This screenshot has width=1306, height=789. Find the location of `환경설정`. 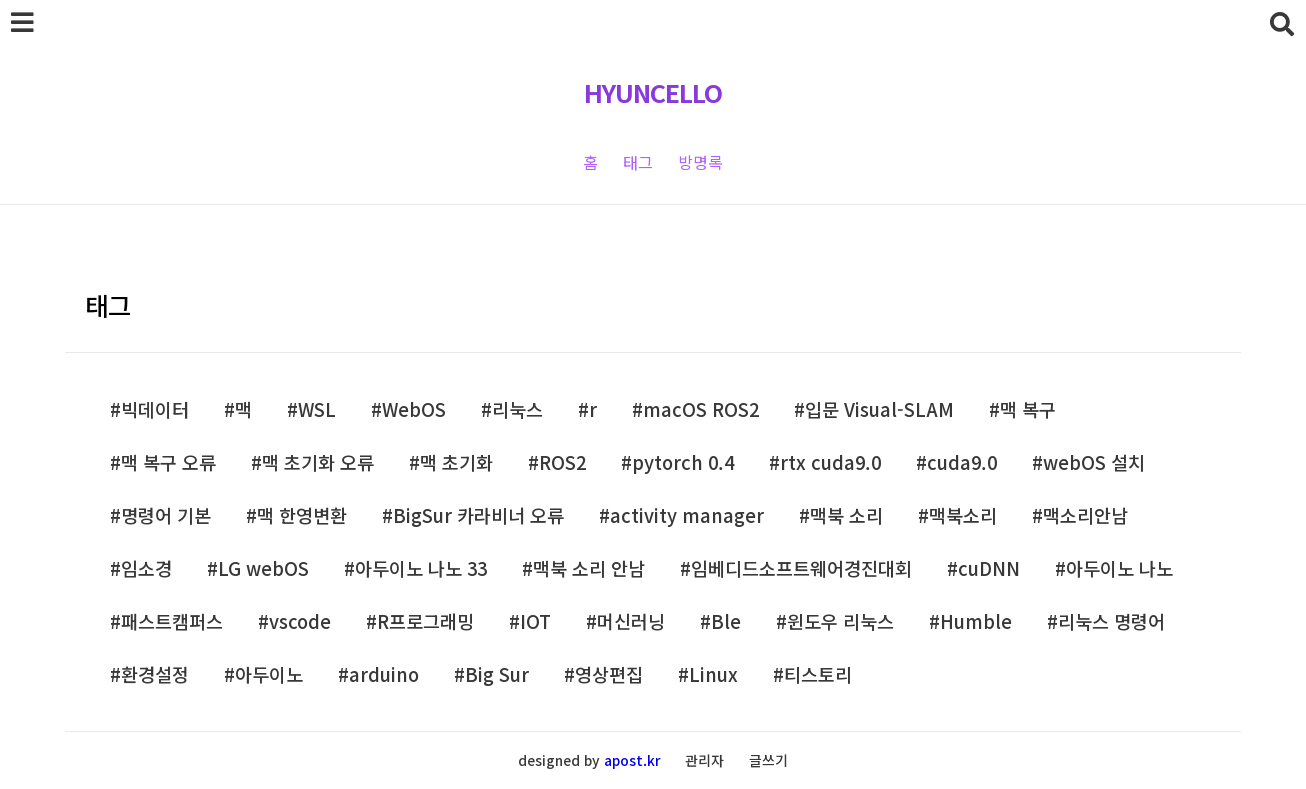

환경설정 is located at coordinates (155, 674).